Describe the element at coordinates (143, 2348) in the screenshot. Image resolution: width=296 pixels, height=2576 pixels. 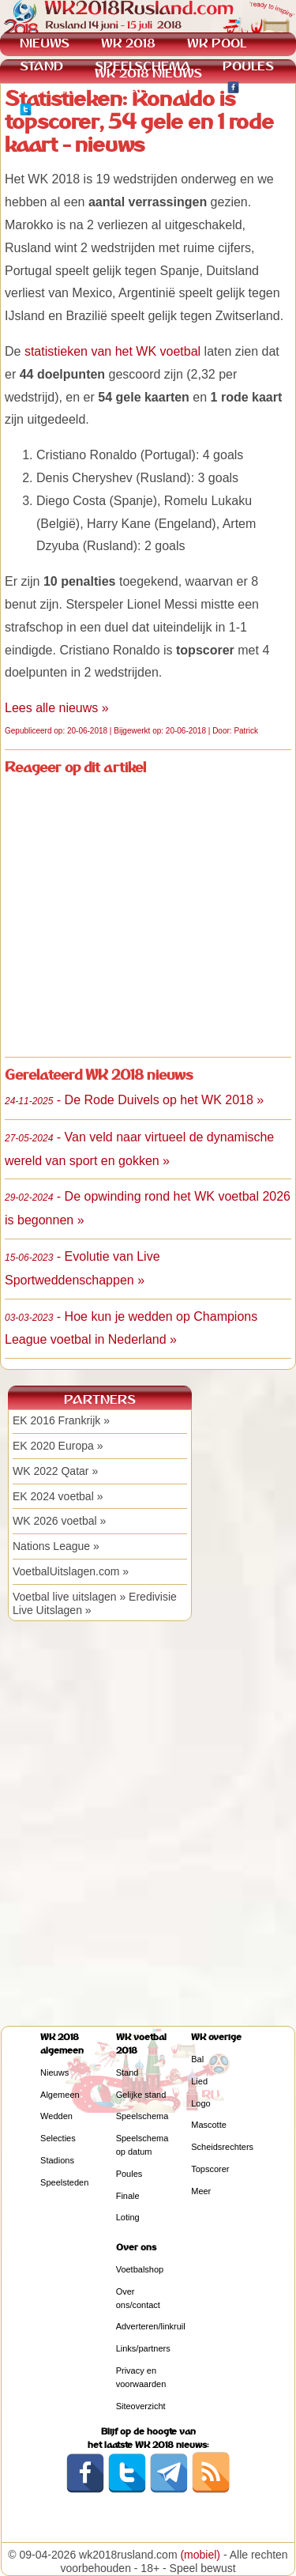
I see `Links/partners` at that location.